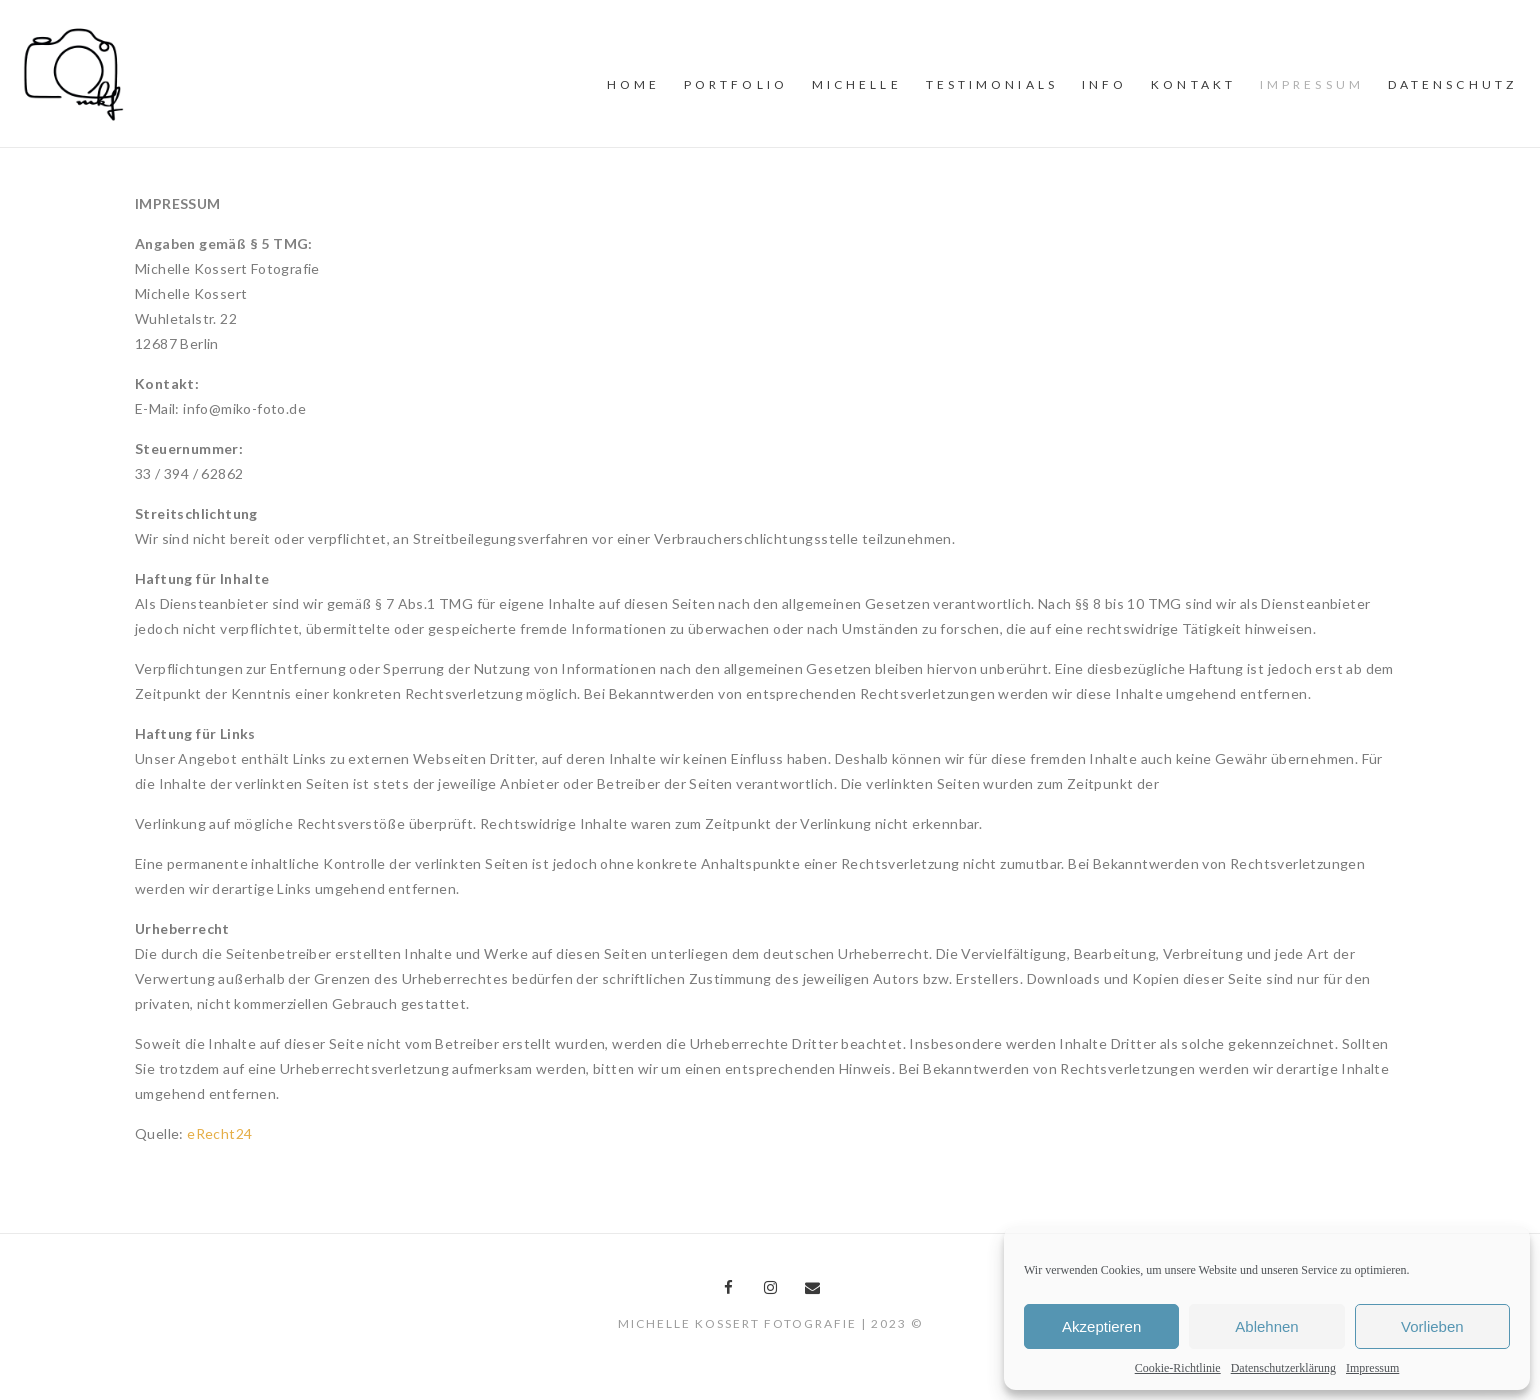 This screenshot has height=1400, width=1540. Describe the element at coordinates (736, 84) in the screenshot. I see `PORTFOLiO` at that location.